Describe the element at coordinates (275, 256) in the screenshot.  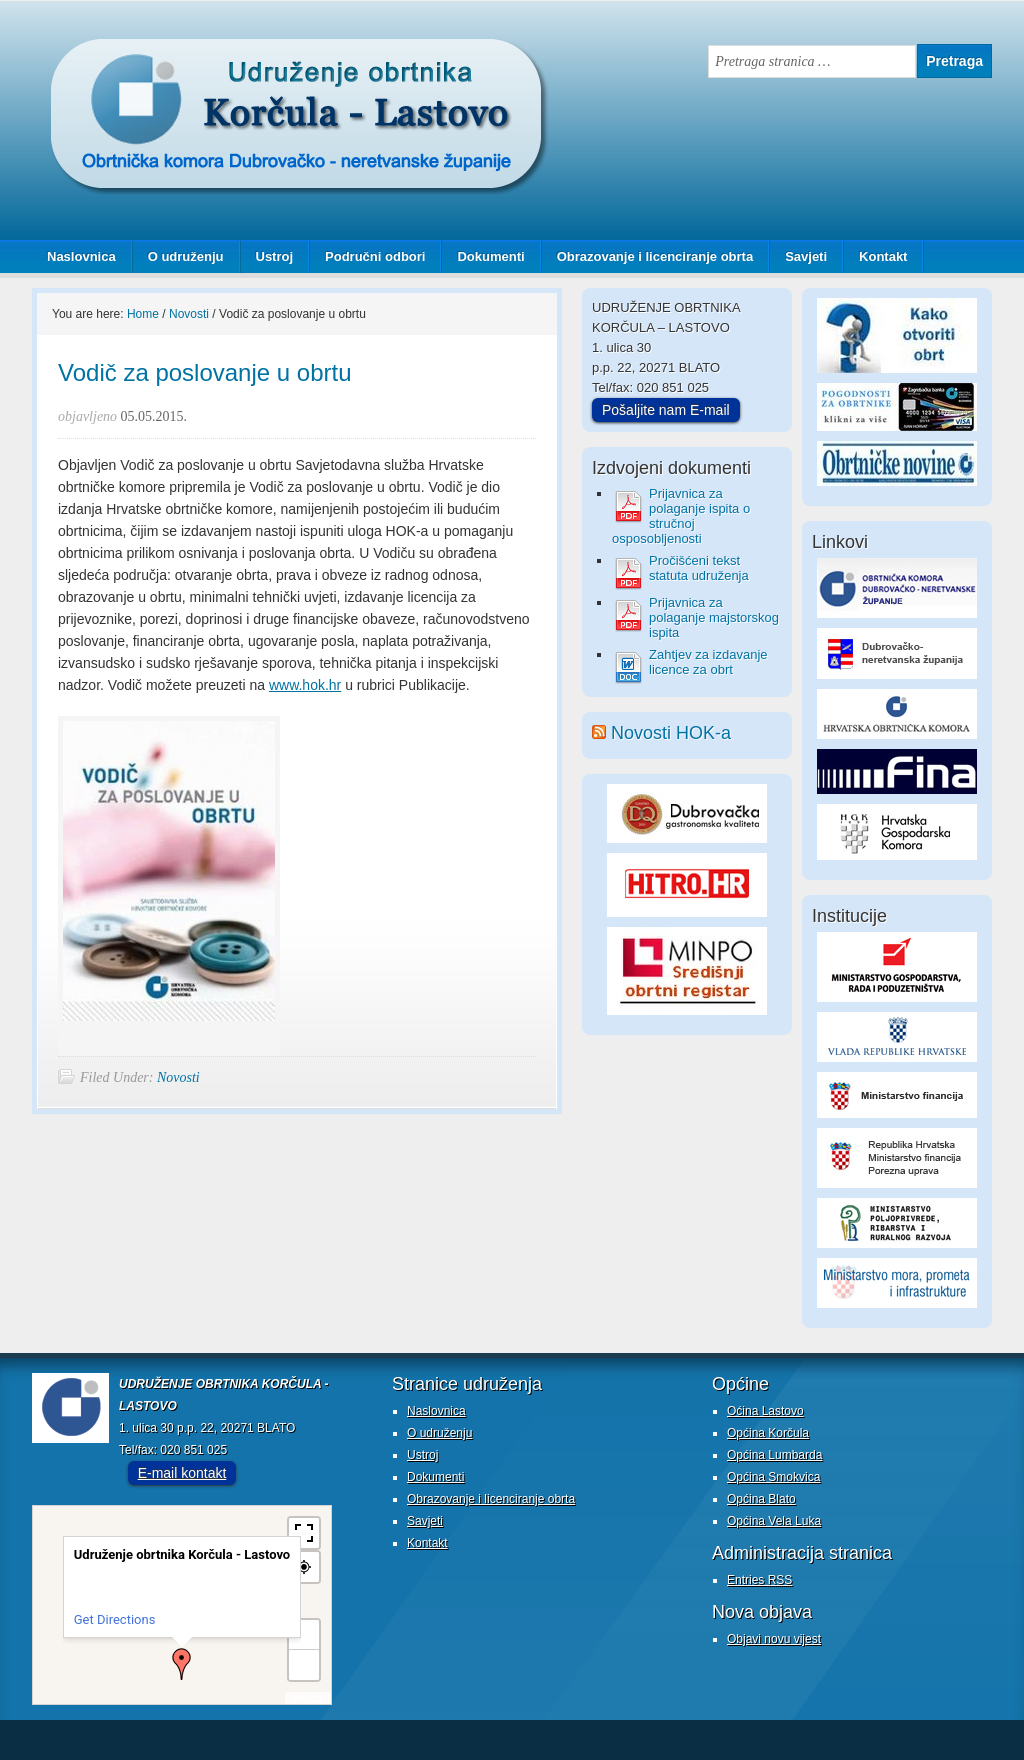
I see `Ustroj` at that location.